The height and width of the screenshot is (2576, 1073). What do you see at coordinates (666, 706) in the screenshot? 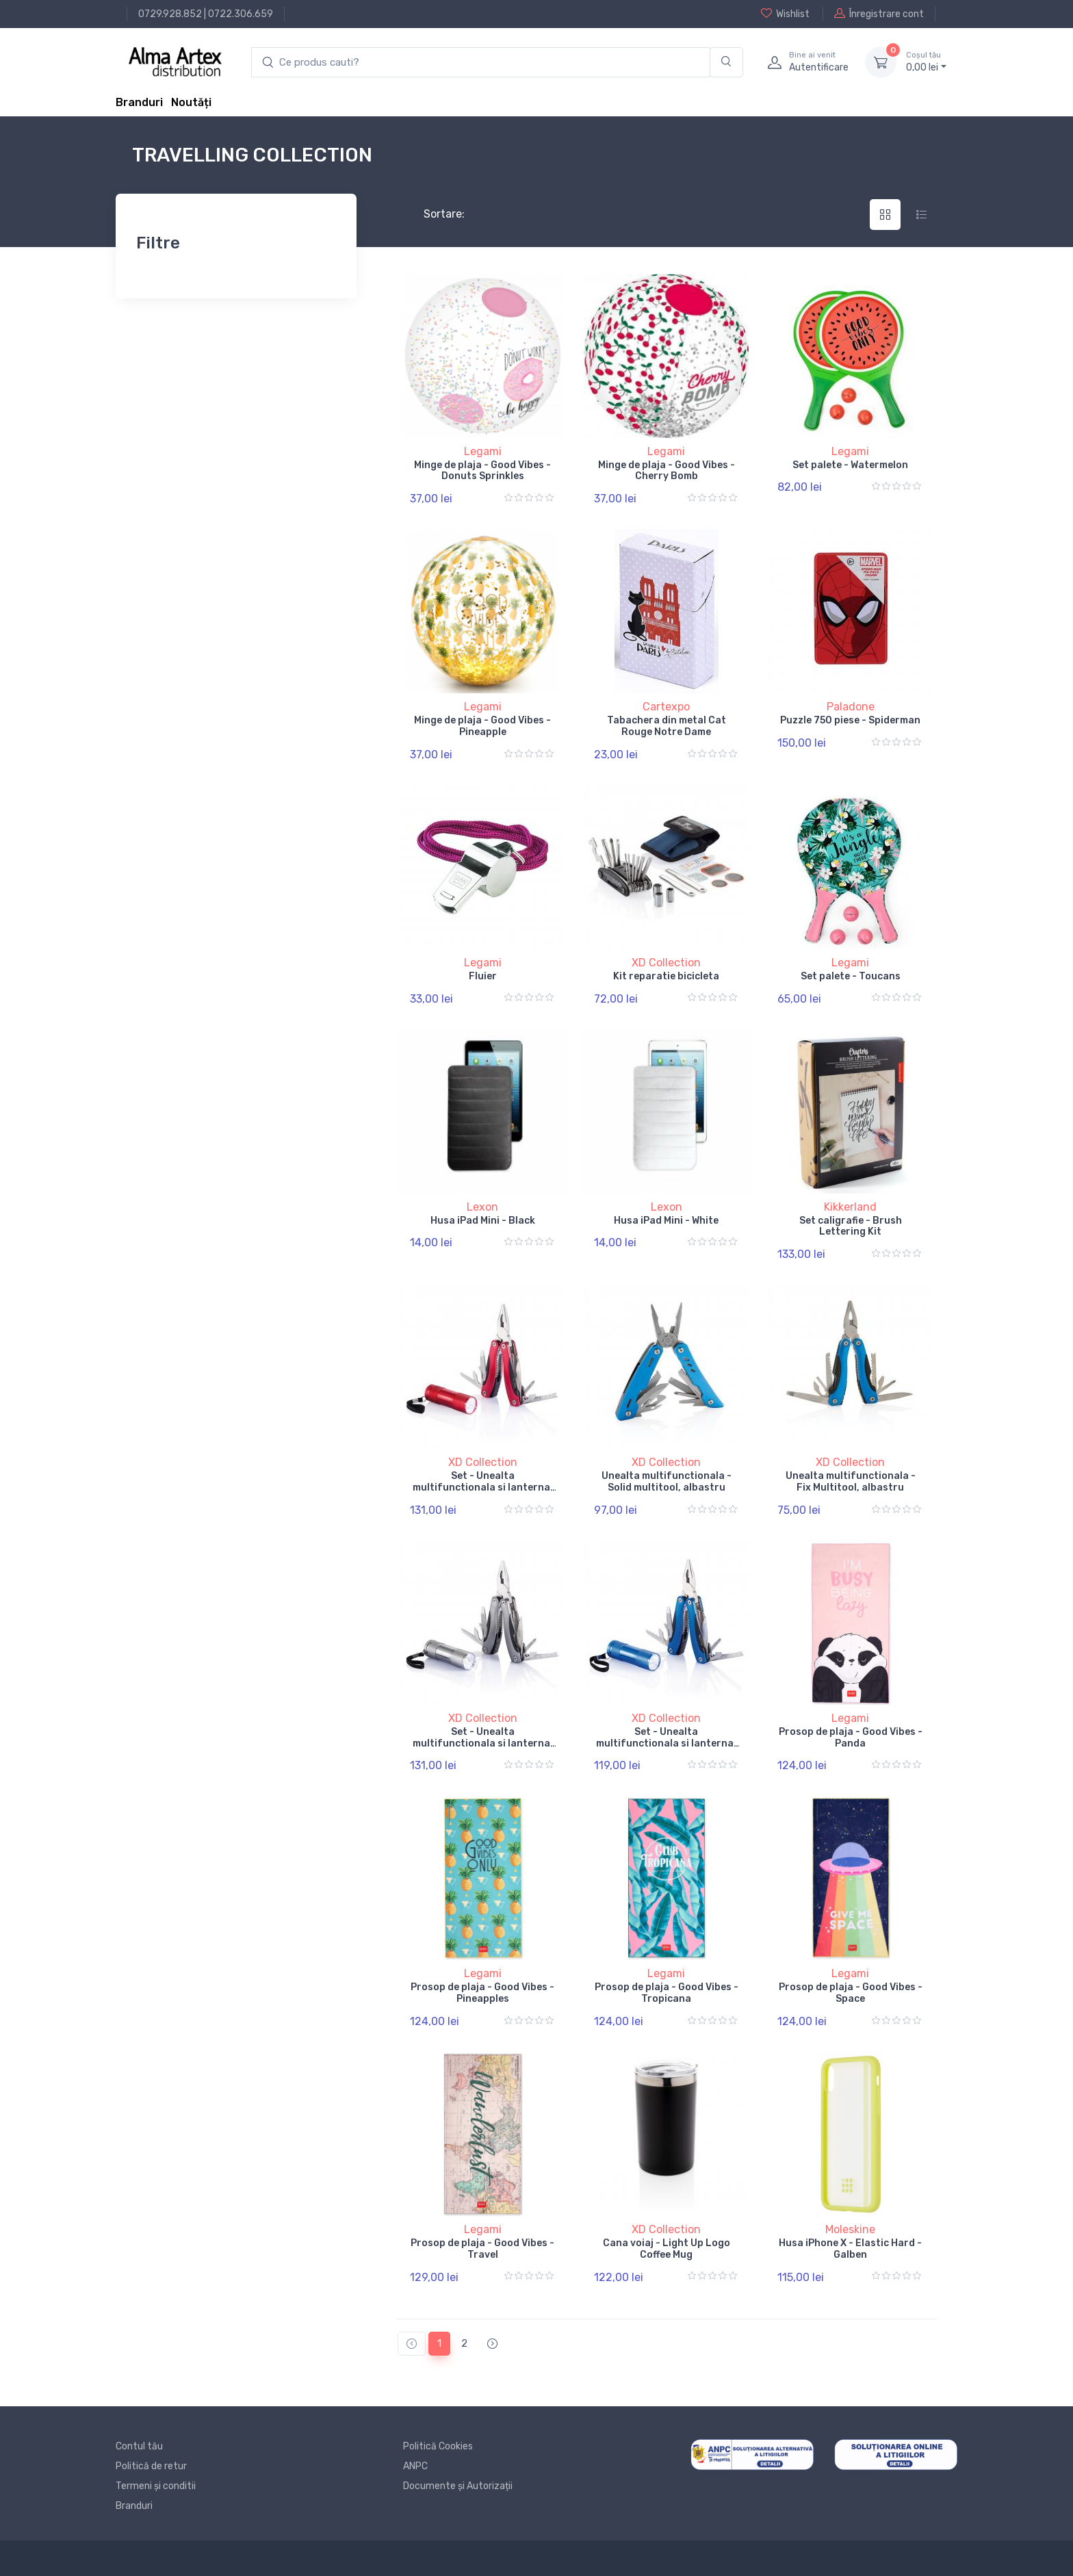
I see `Cartexpo` at bounding box center [666, 706].